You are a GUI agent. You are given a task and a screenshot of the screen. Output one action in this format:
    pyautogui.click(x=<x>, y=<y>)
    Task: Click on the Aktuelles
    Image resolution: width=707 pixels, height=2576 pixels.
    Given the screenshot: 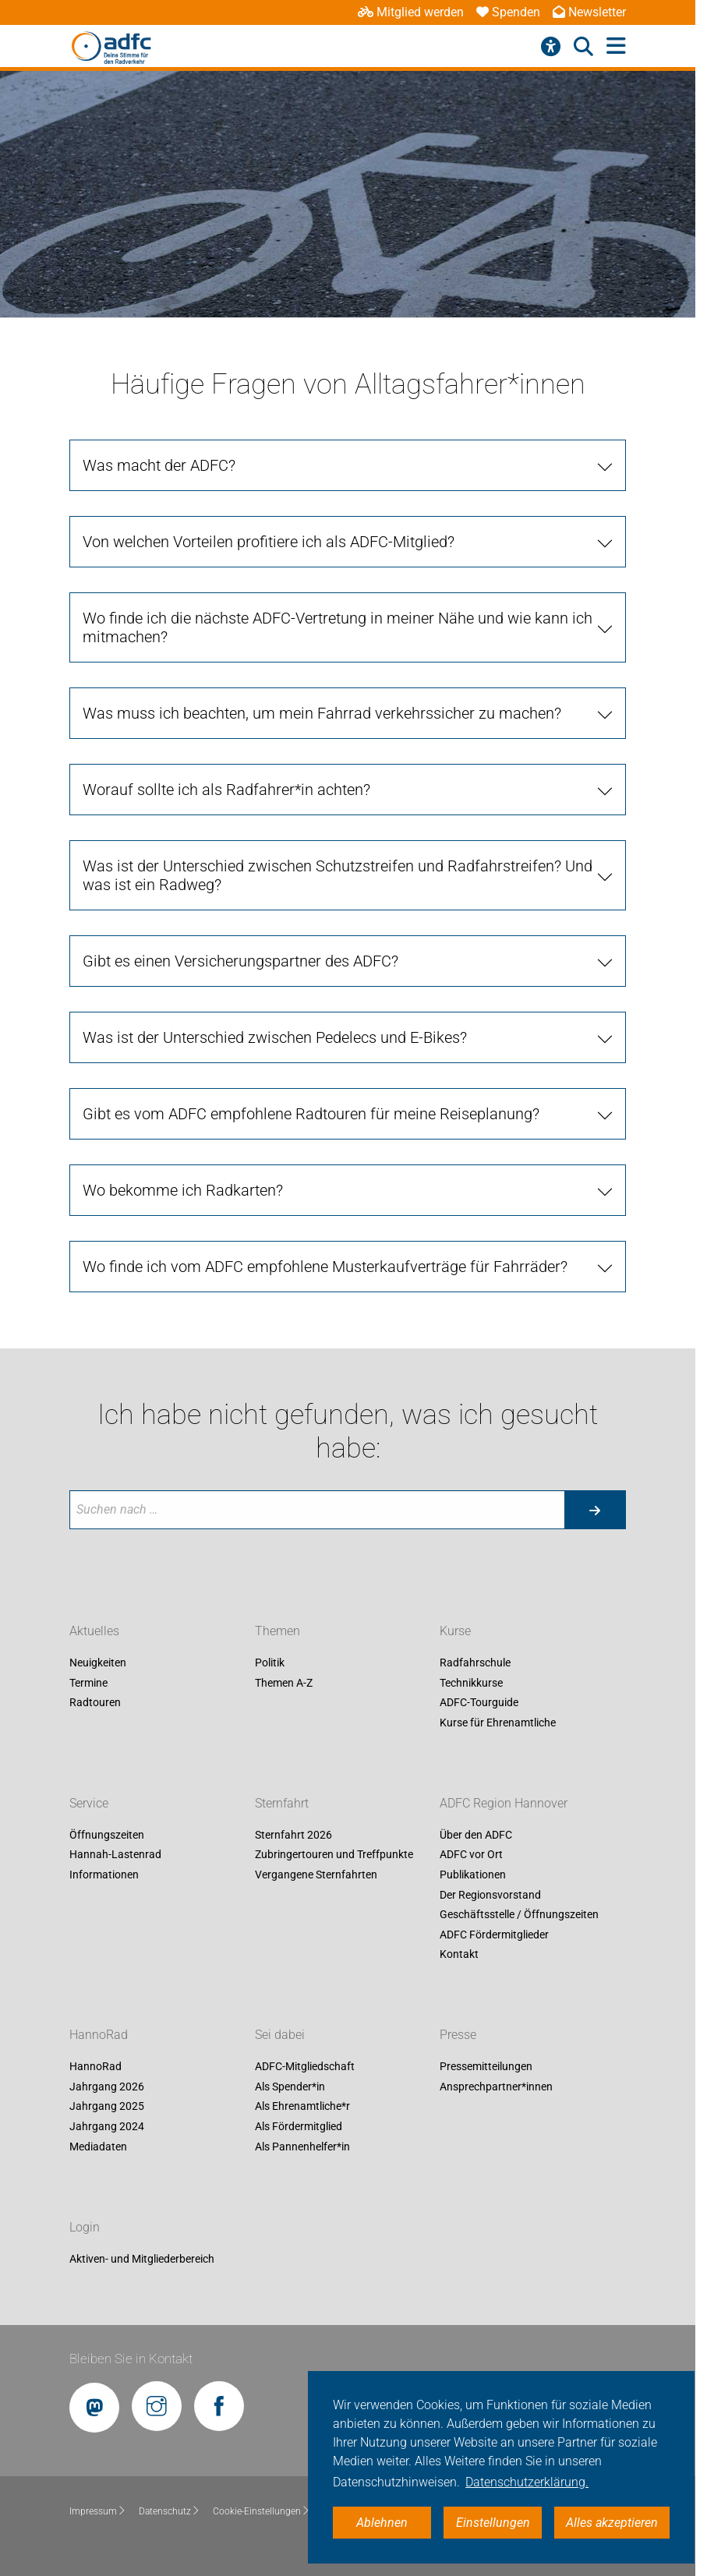 What is the action you would take?
    pyautogui.click(x=94, y=1631)
    